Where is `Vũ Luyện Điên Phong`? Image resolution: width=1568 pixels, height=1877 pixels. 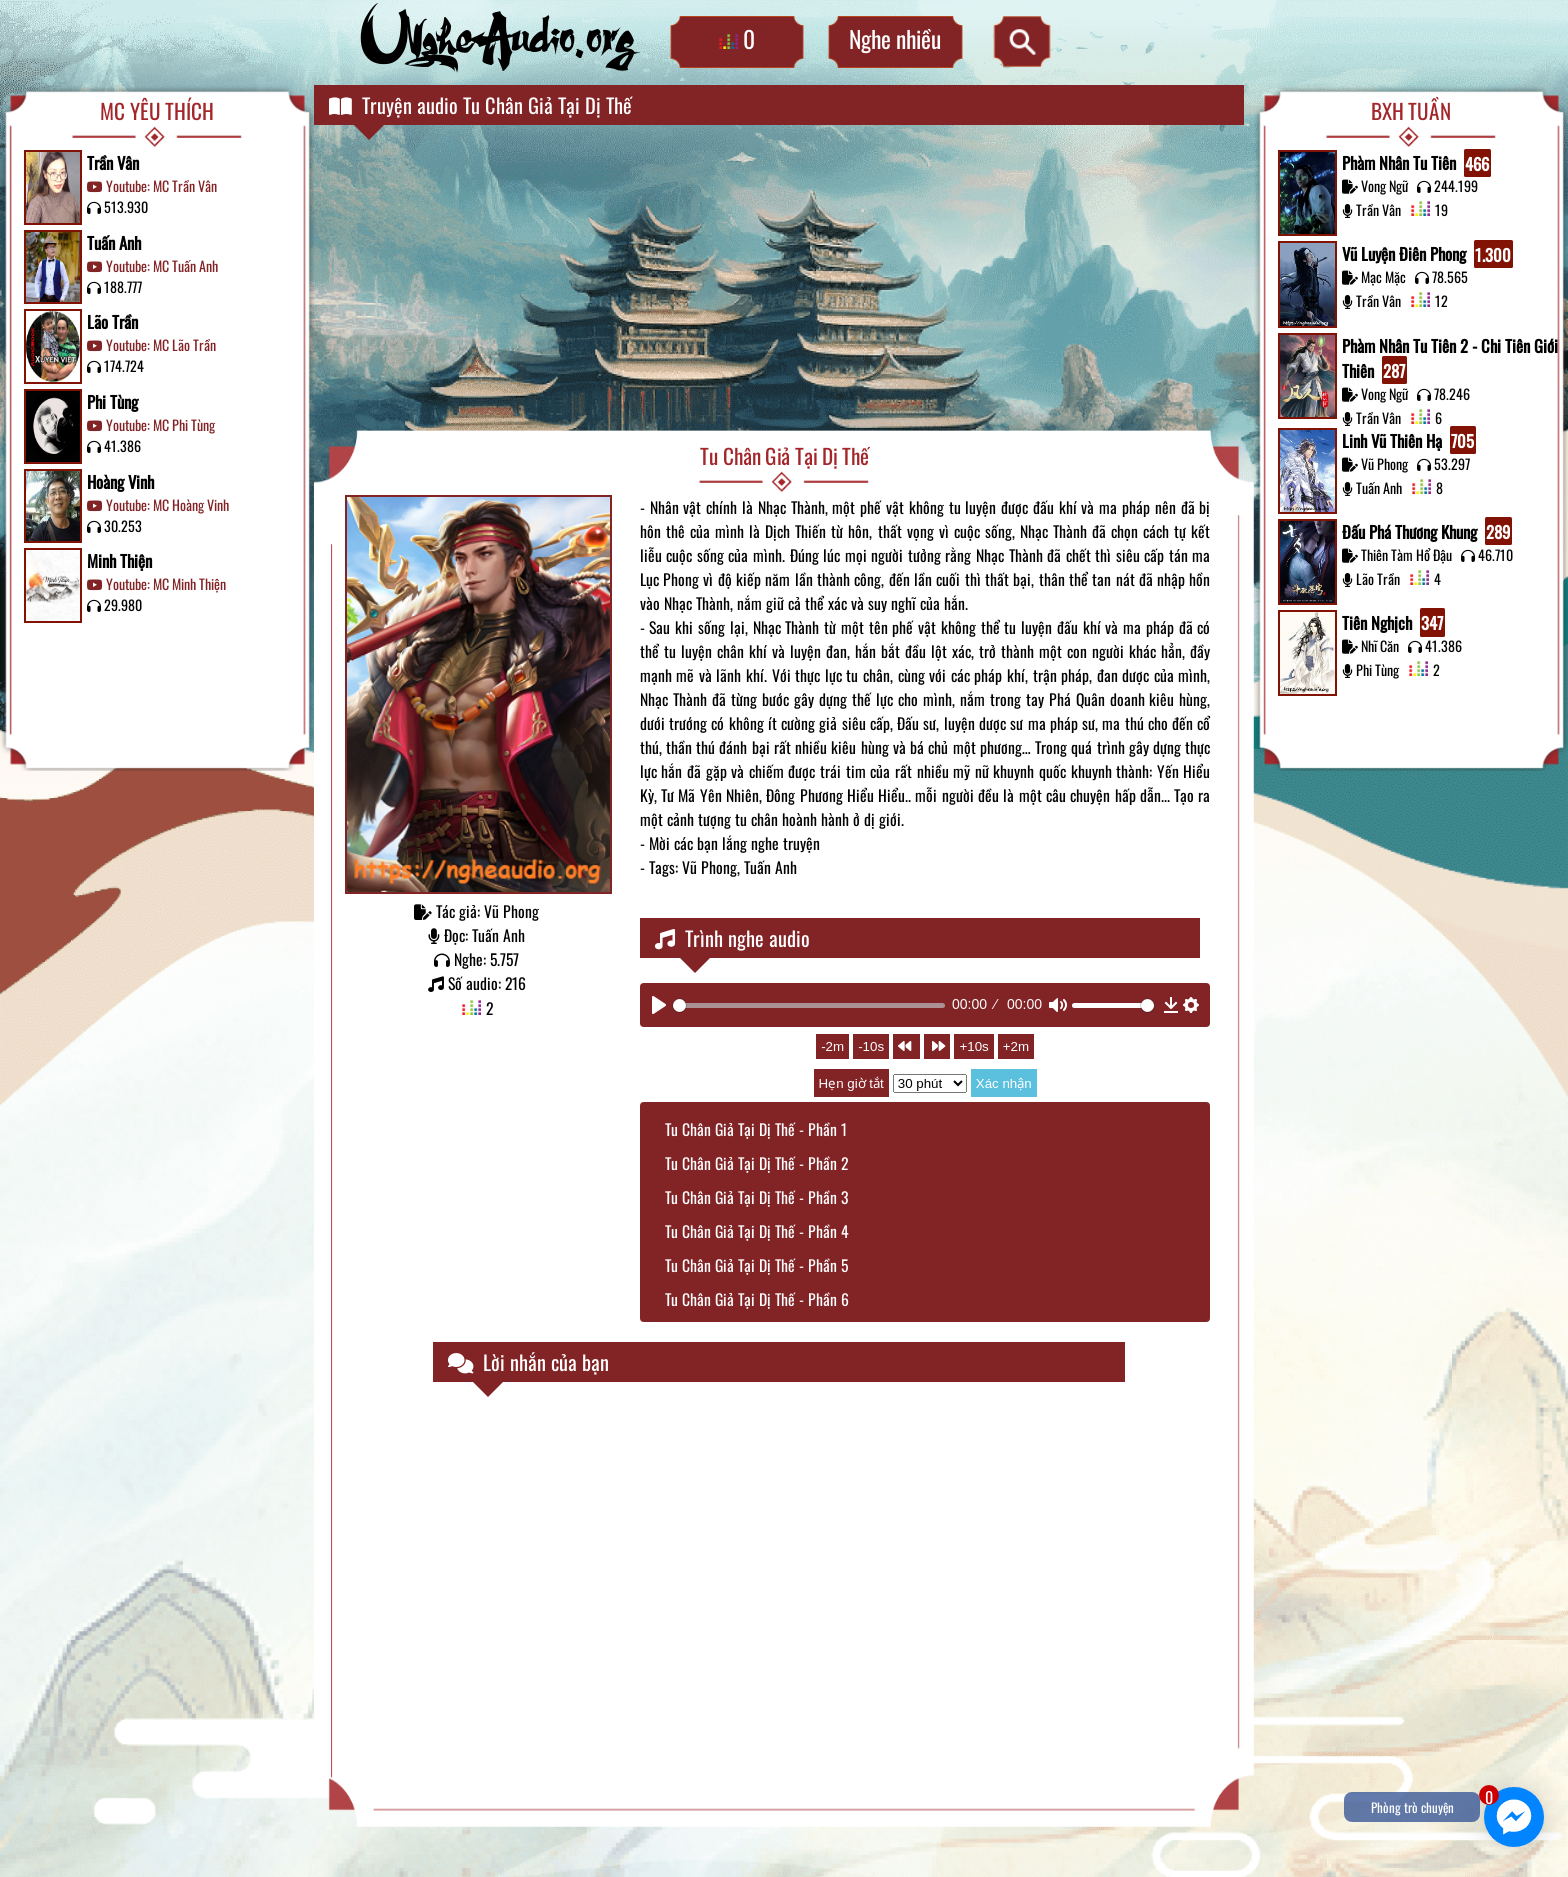 Vũ Luyện Điên Phong is located at coordinates (1427, 254).